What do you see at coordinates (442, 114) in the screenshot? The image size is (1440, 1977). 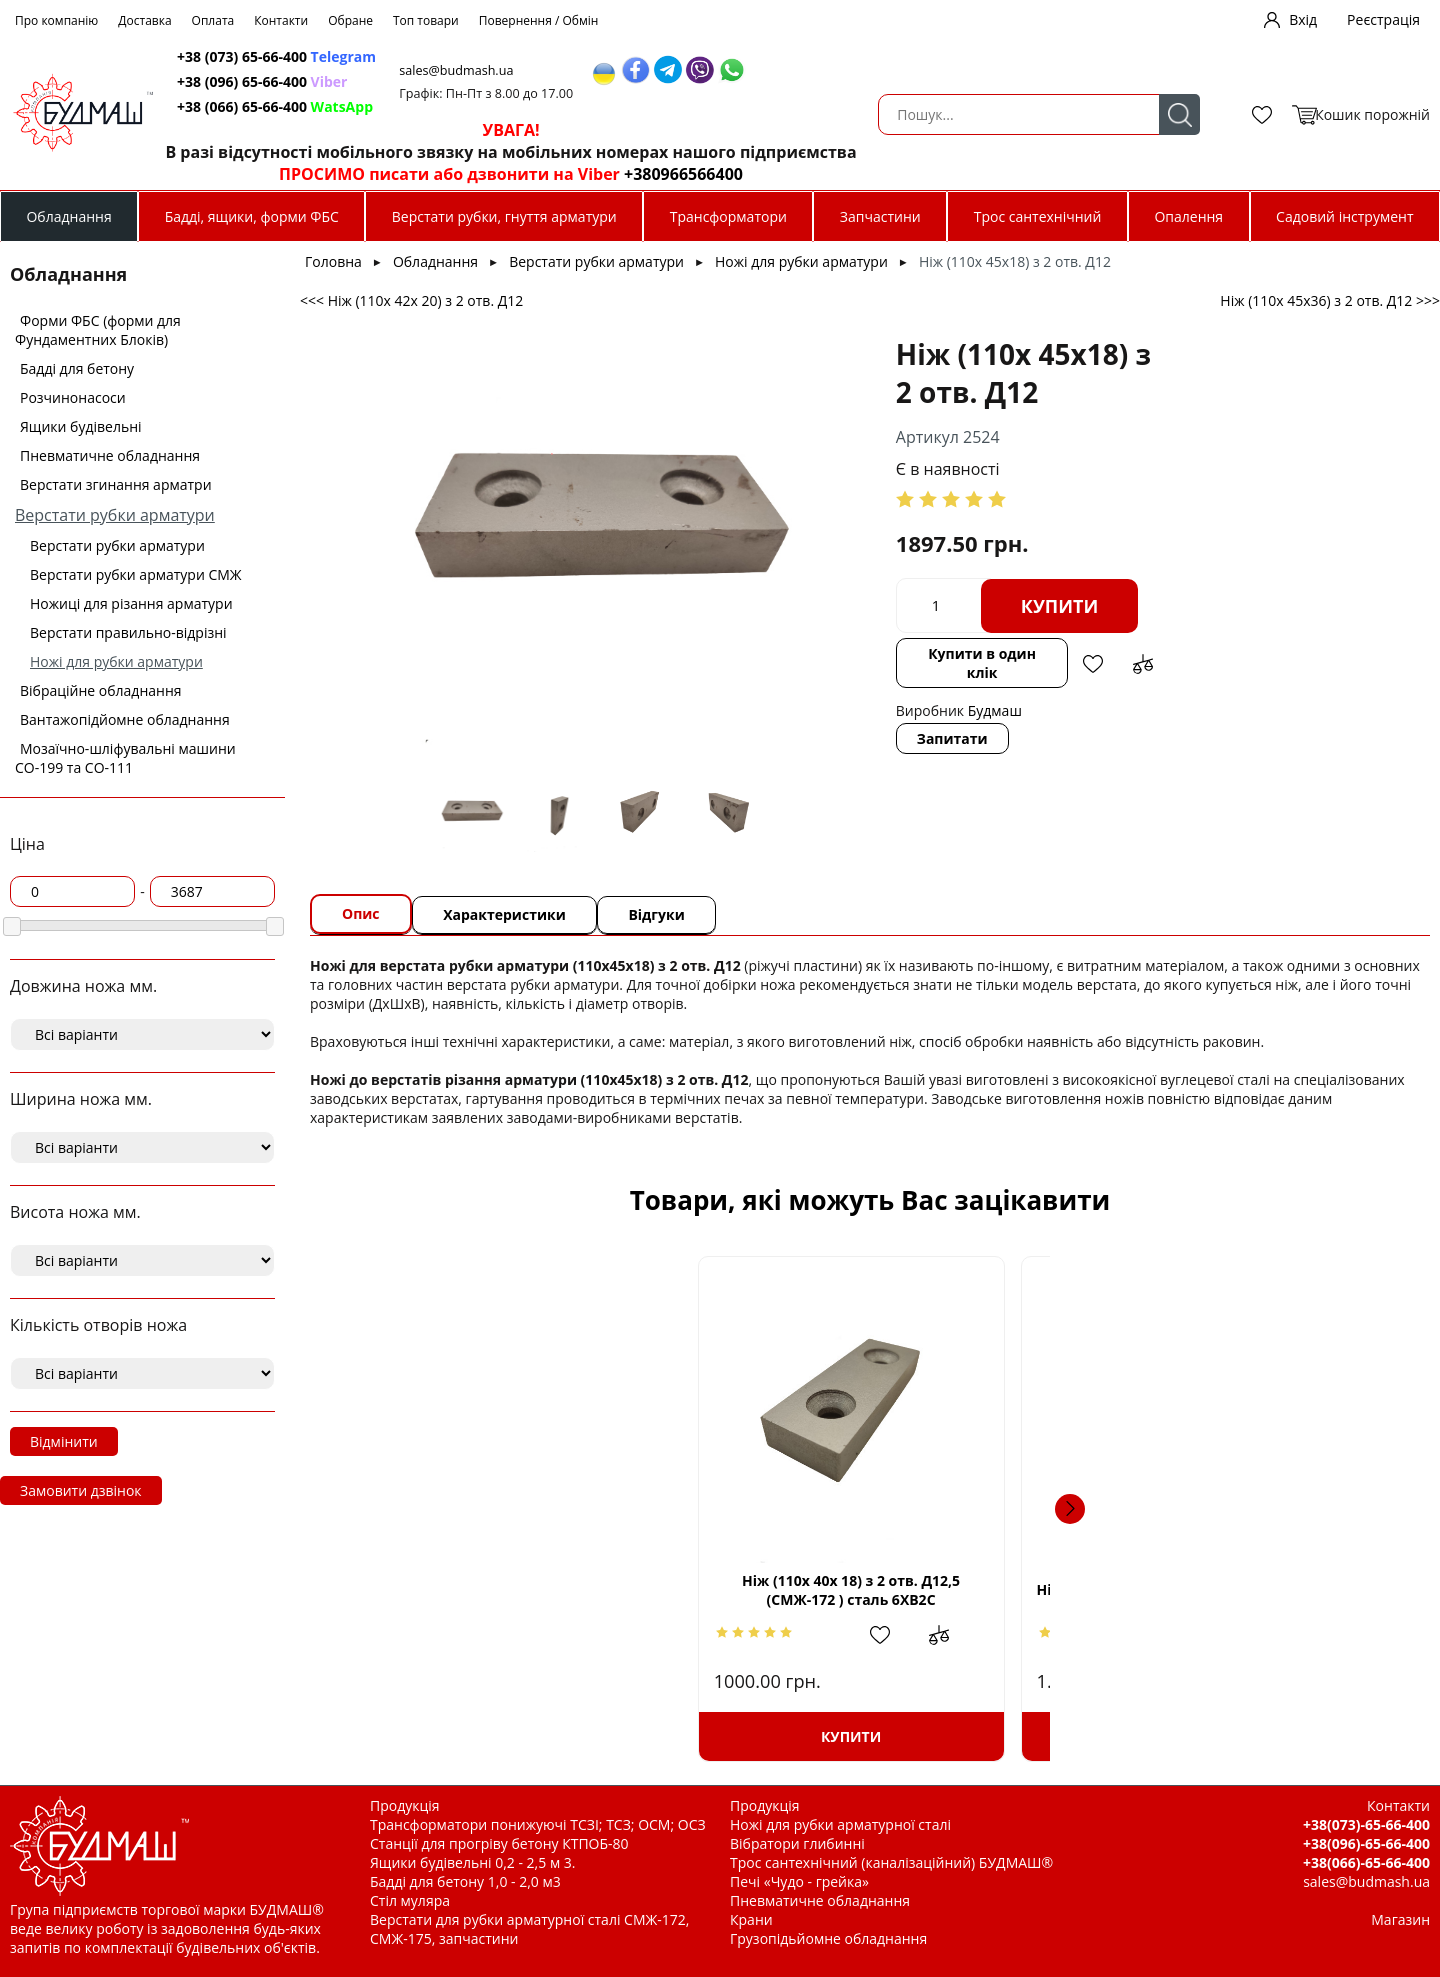 I see `Пошук` at bounding box center [442, 114].